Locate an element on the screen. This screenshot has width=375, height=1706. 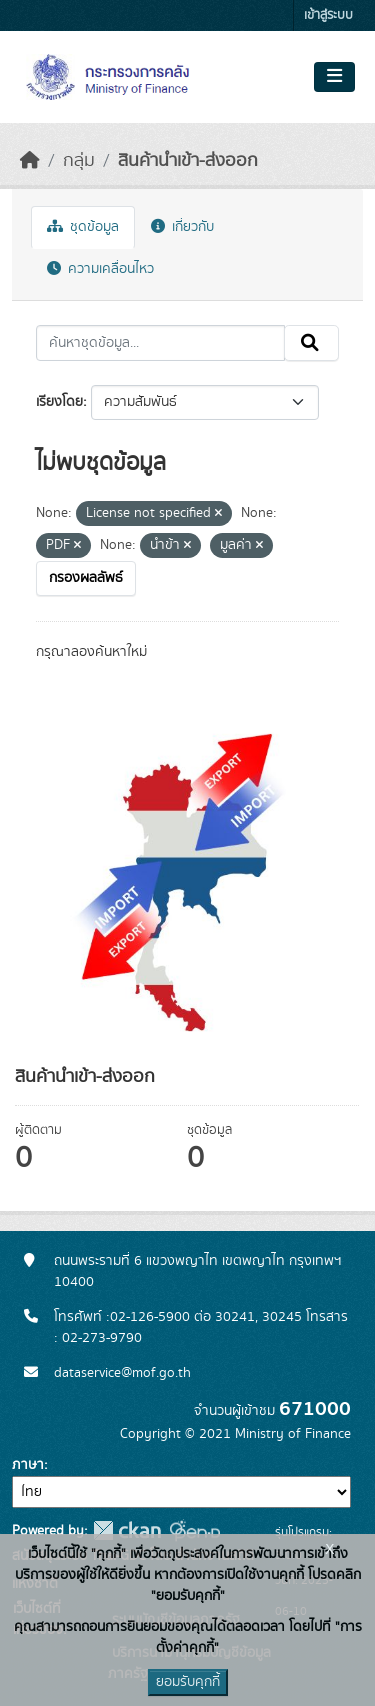
สินค้านำเข้า-ส่งออก is located at coordinates (188, 161).